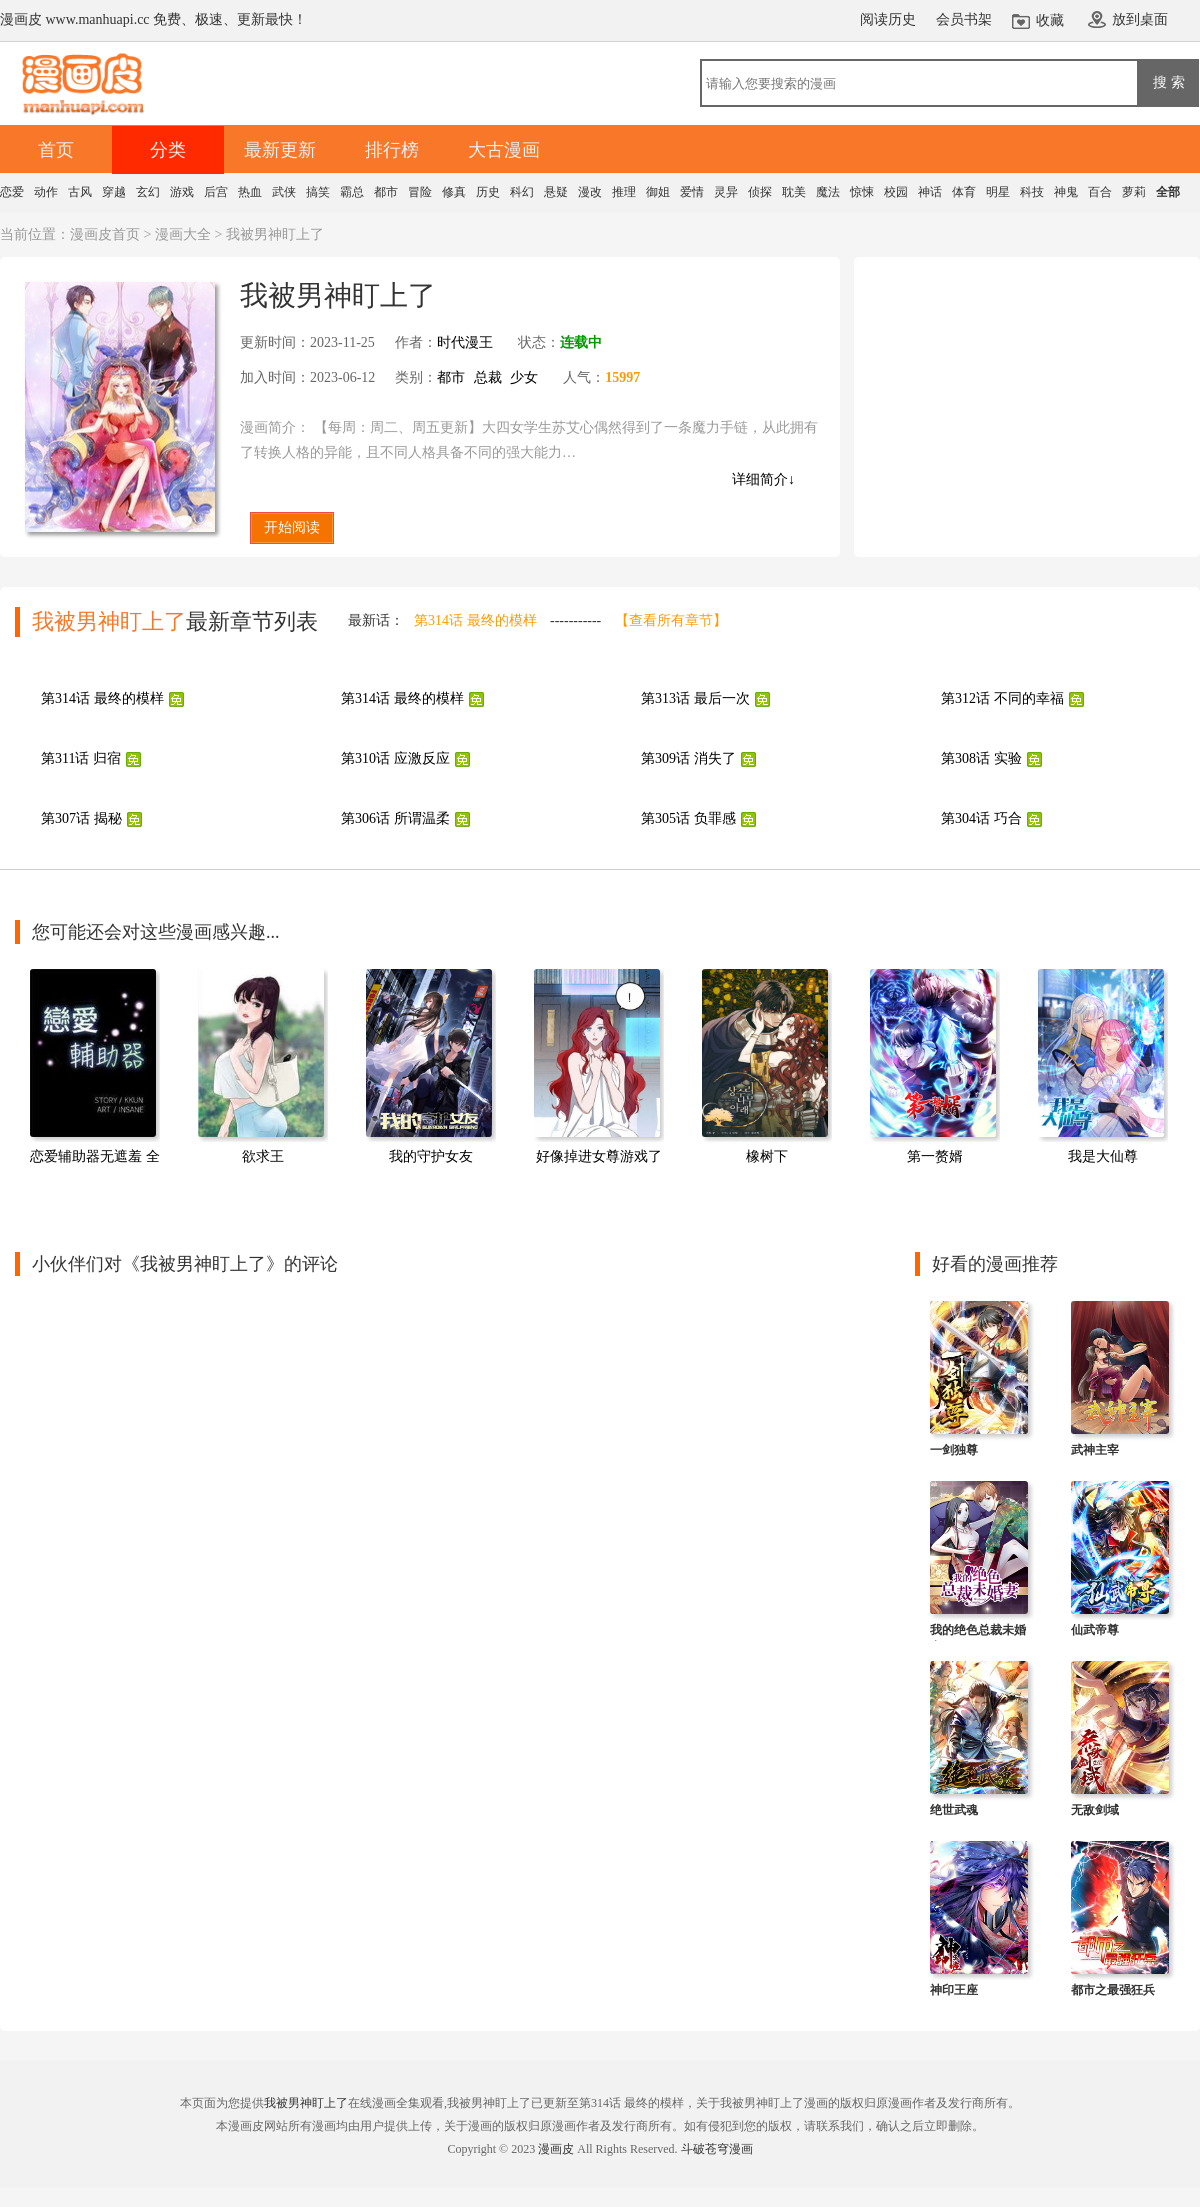 The image size is (1200, 2207). I want to click on 会员书架, so click(964, 19).